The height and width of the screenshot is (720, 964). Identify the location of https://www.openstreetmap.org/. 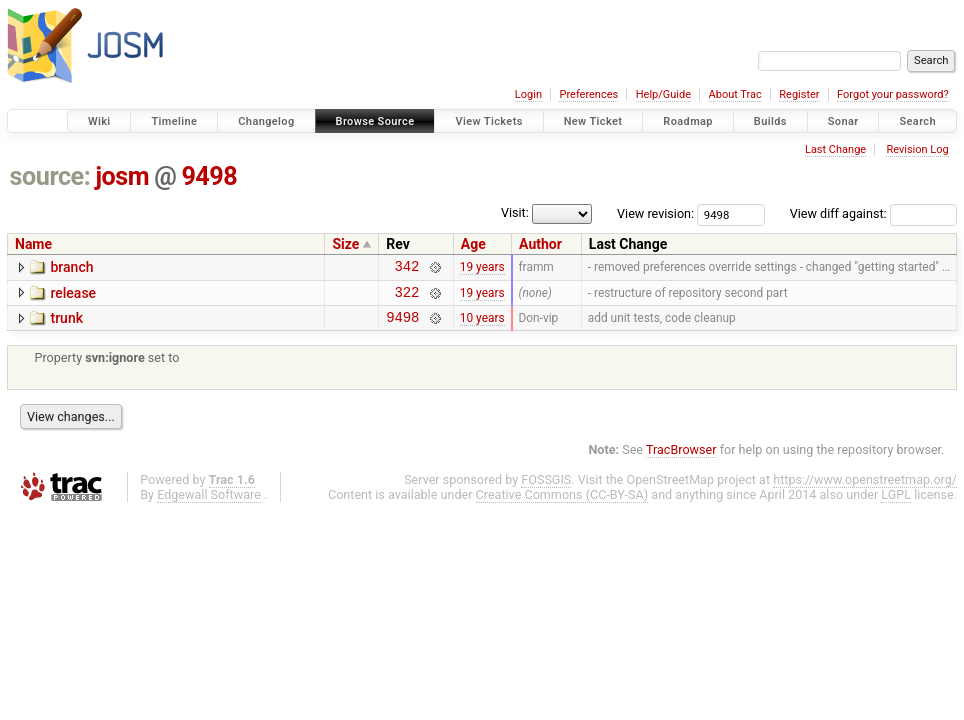
(865, 488).